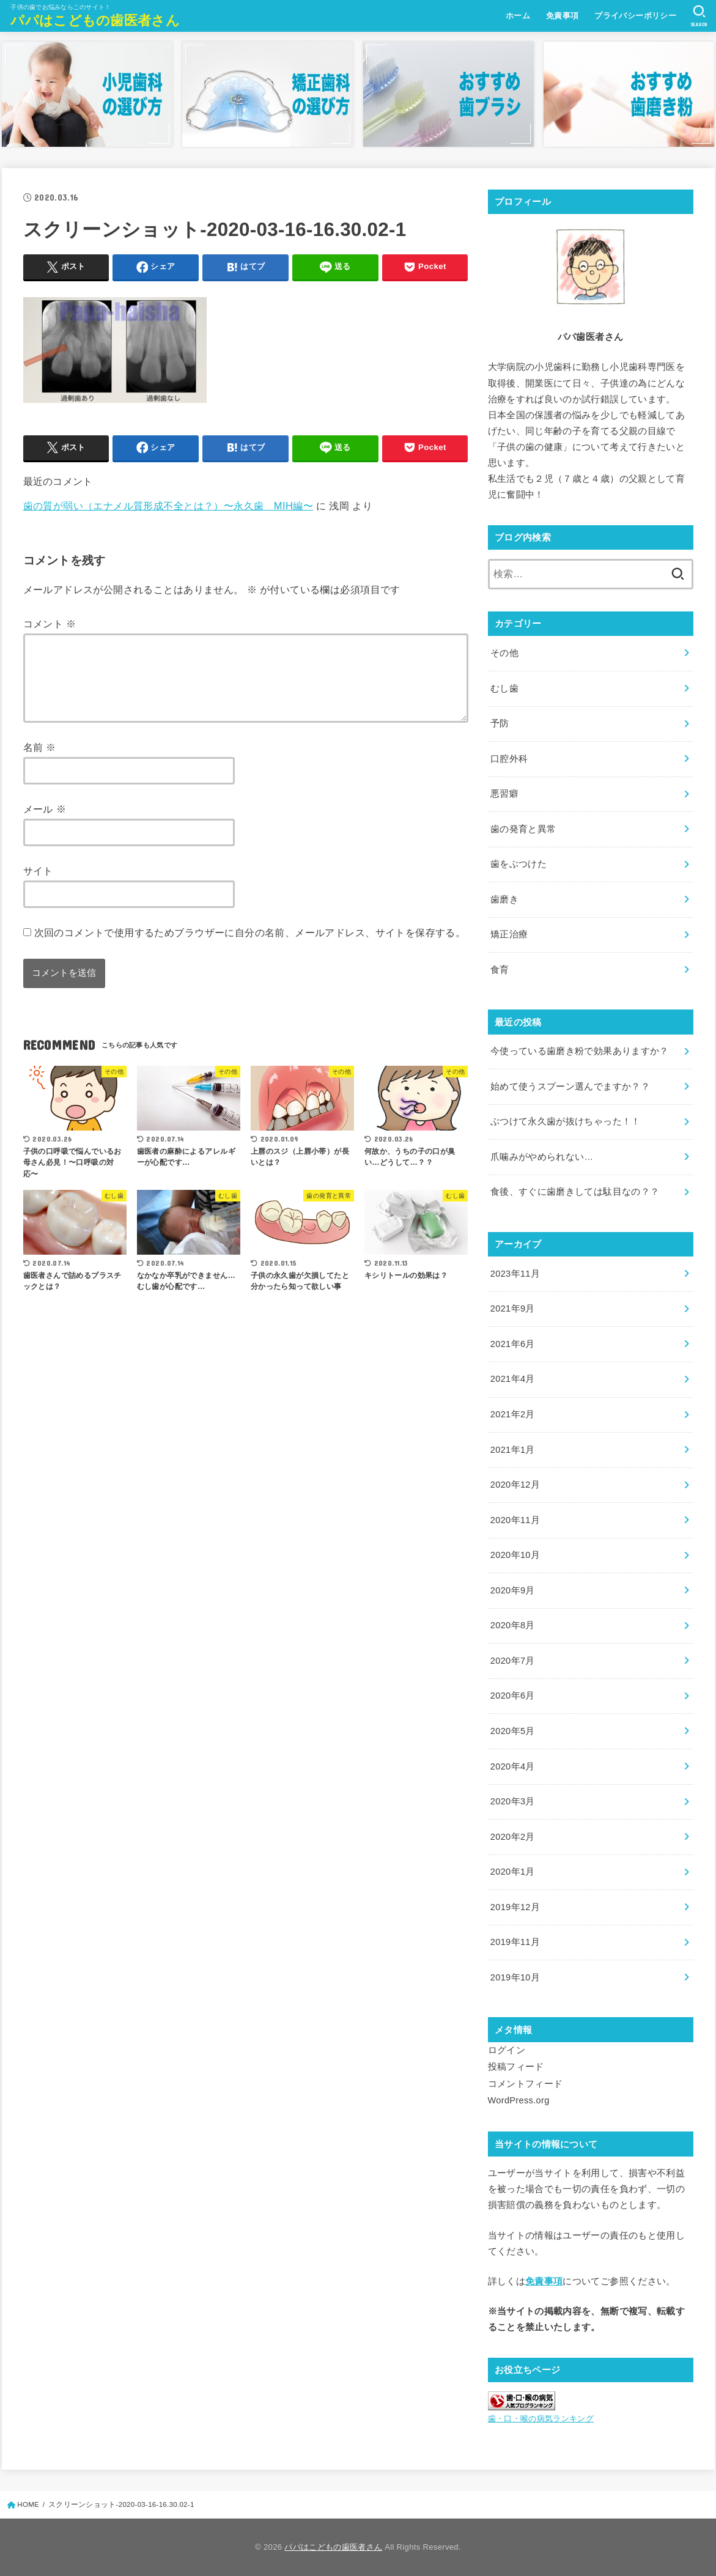 The height and width of the screenshot is (2576, 716). What do you see at coordinates (506, 2050) in the screenshot?
I see `ログイン` at bounding box center [506, 2050].